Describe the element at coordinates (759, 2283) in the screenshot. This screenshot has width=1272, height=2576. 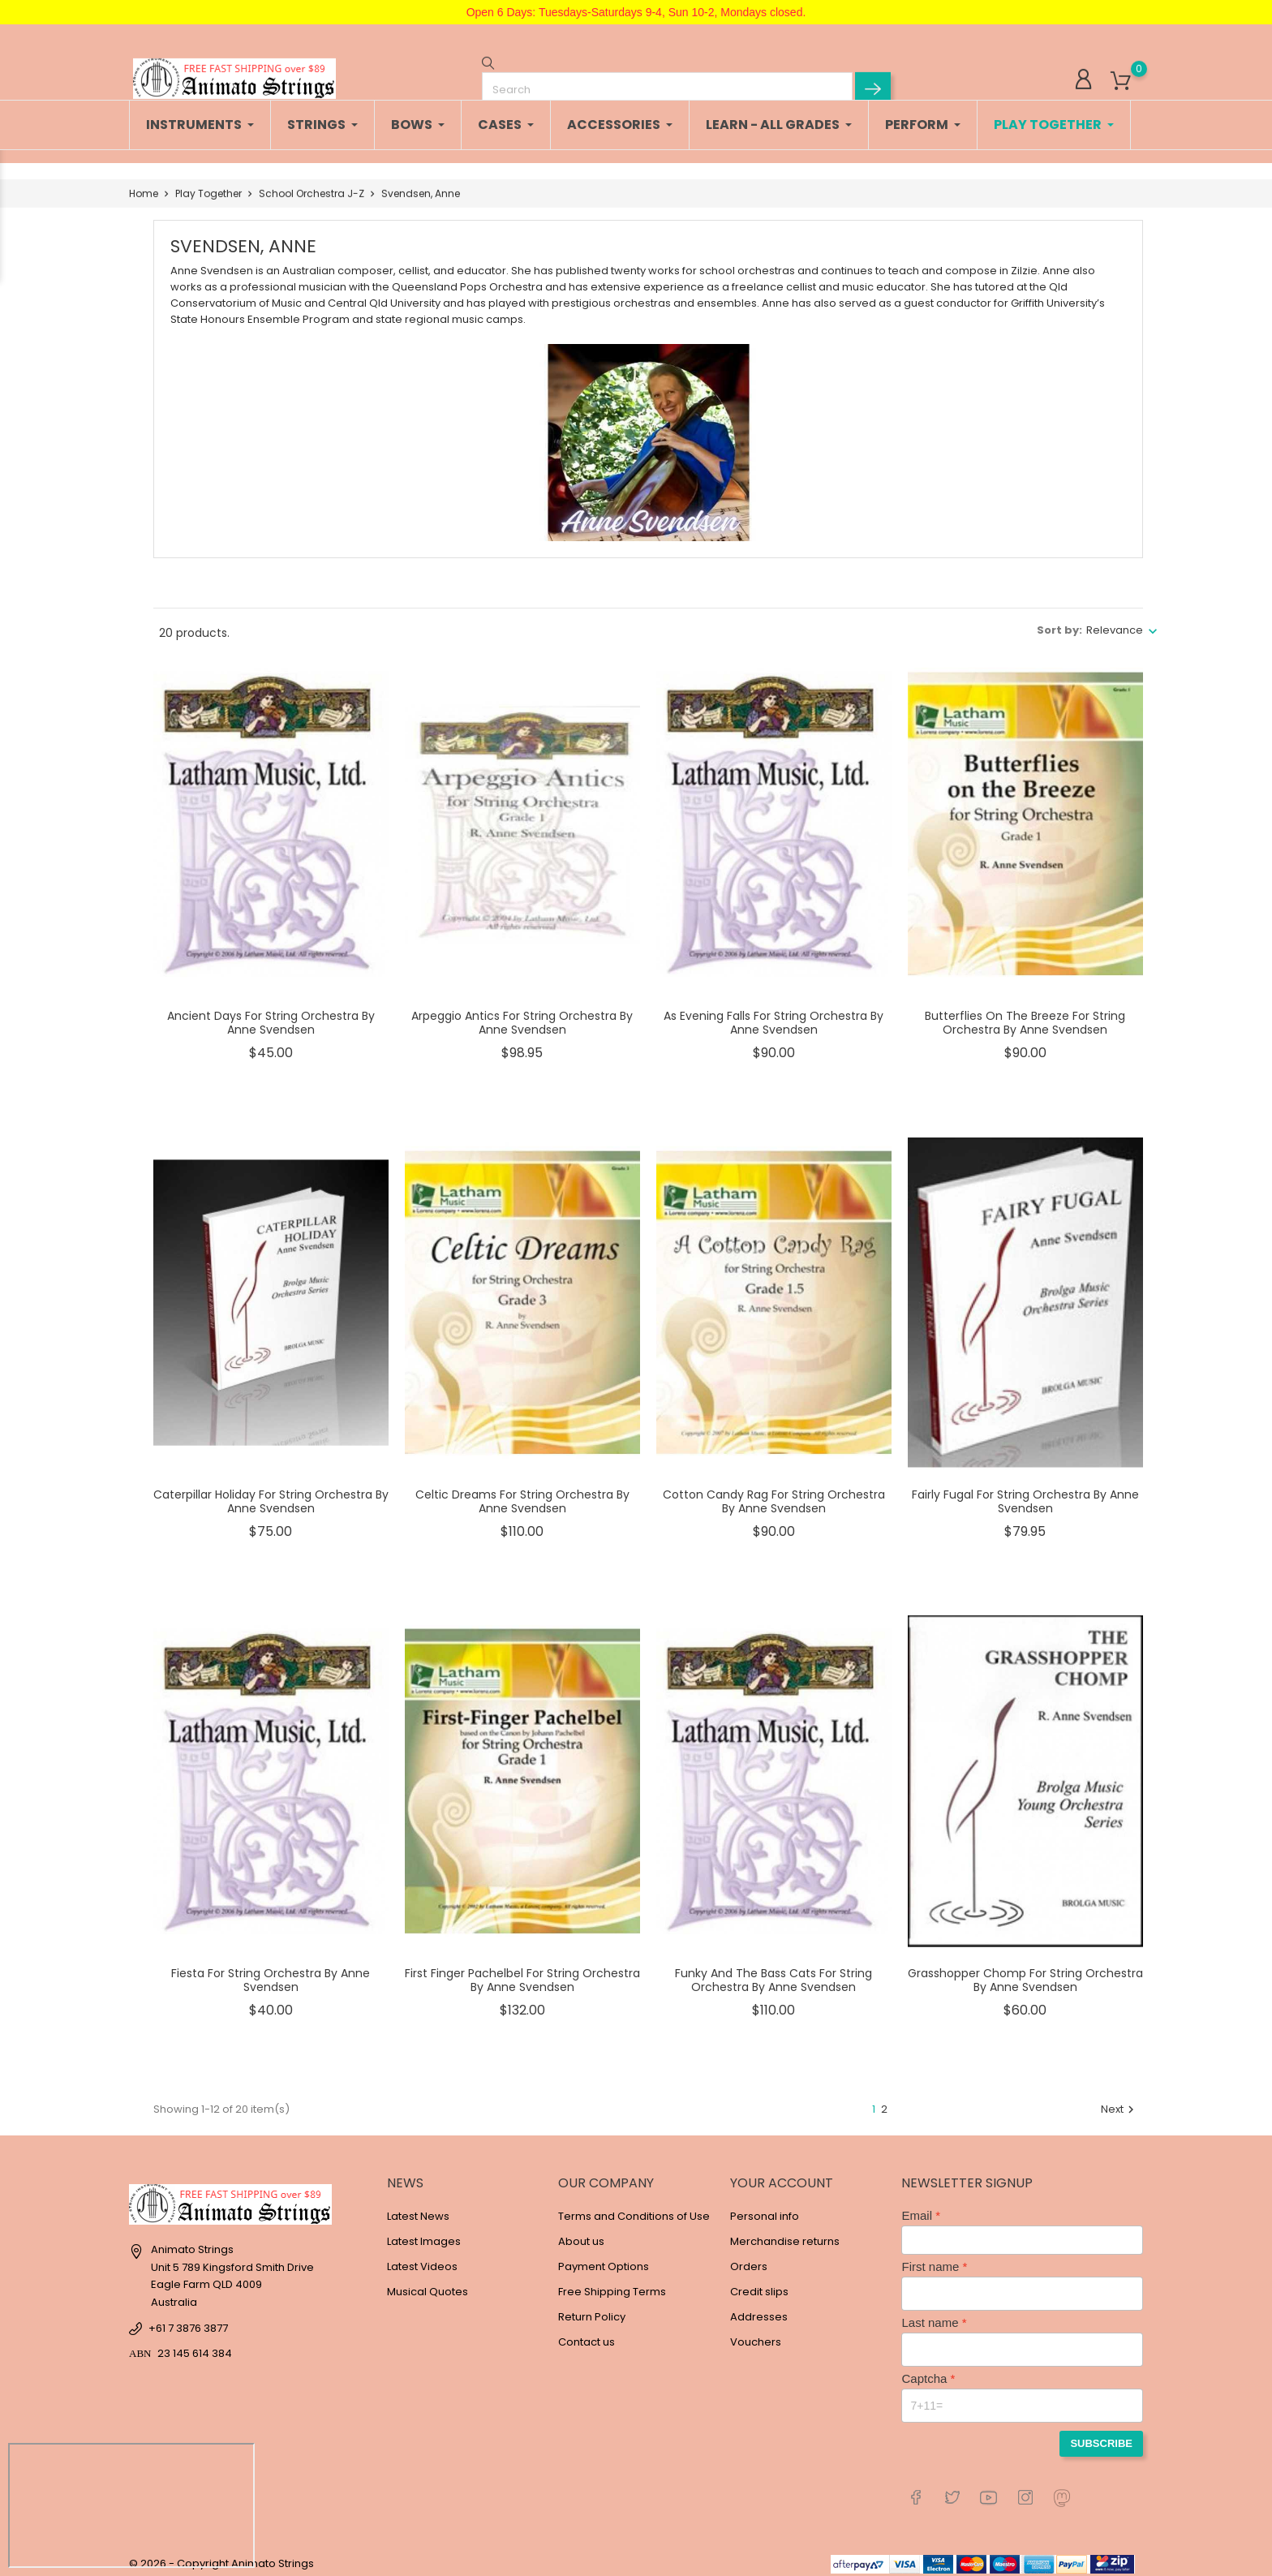
I see `Credit slips` at that location.